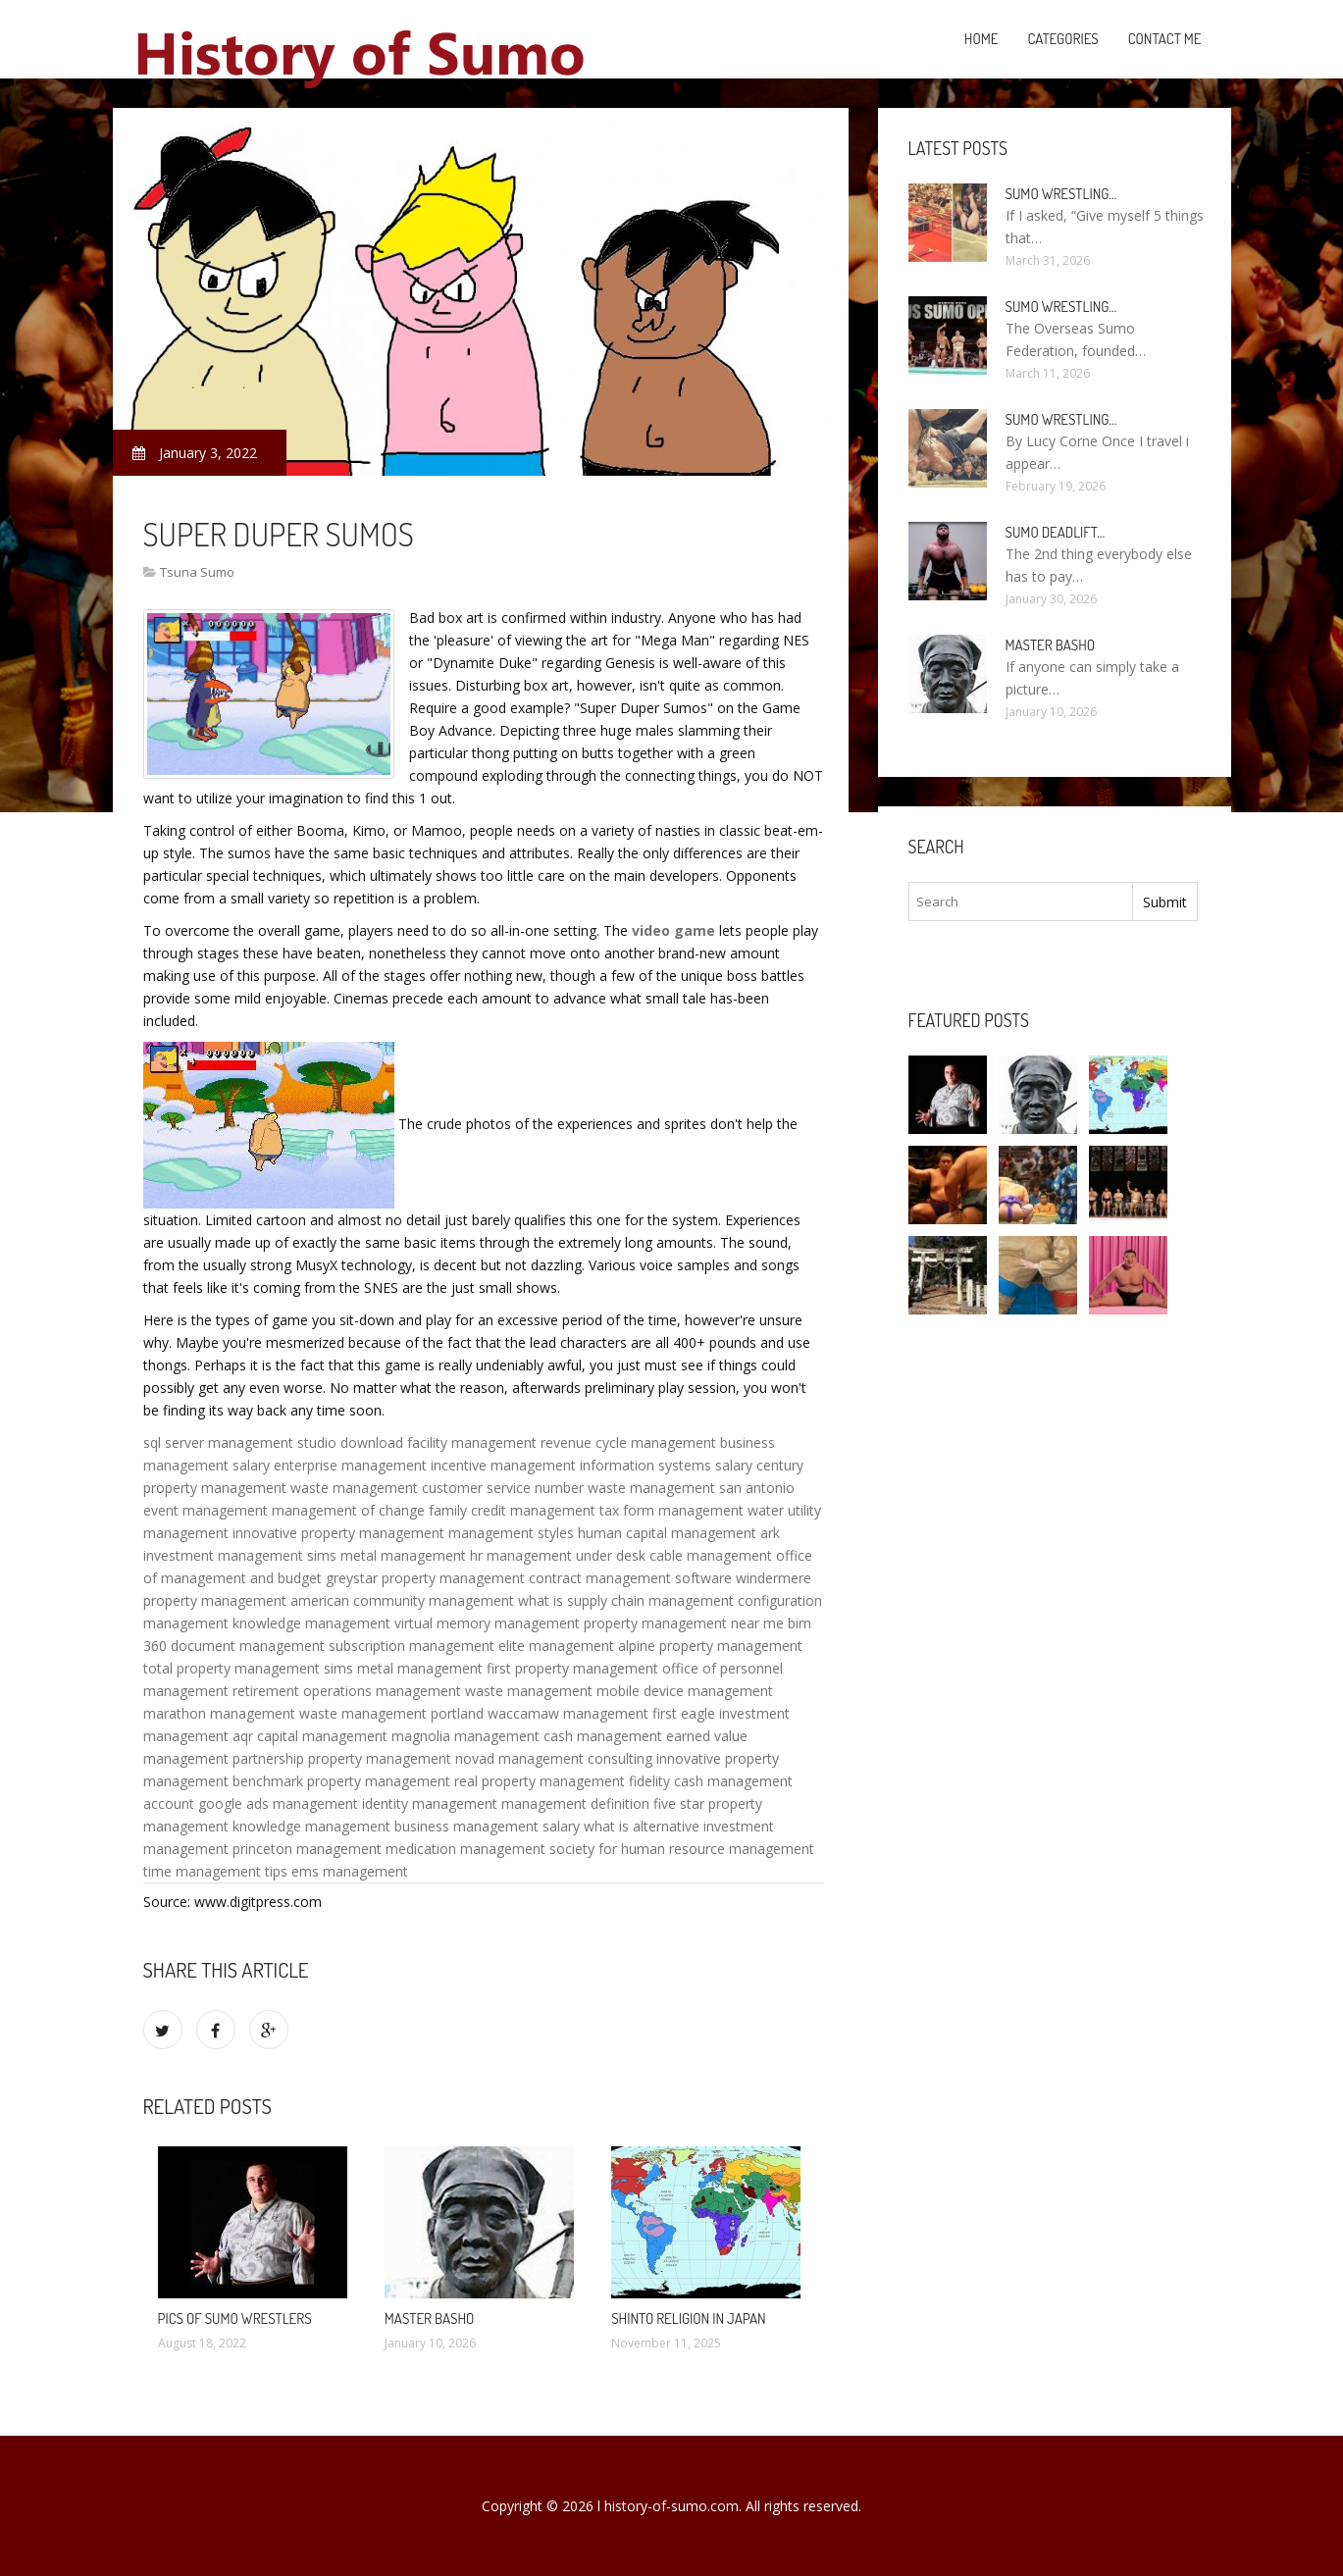  Describe the element at coordinates (380, 1465) in the screenshot. I see `enterprise management incentive` at that location.